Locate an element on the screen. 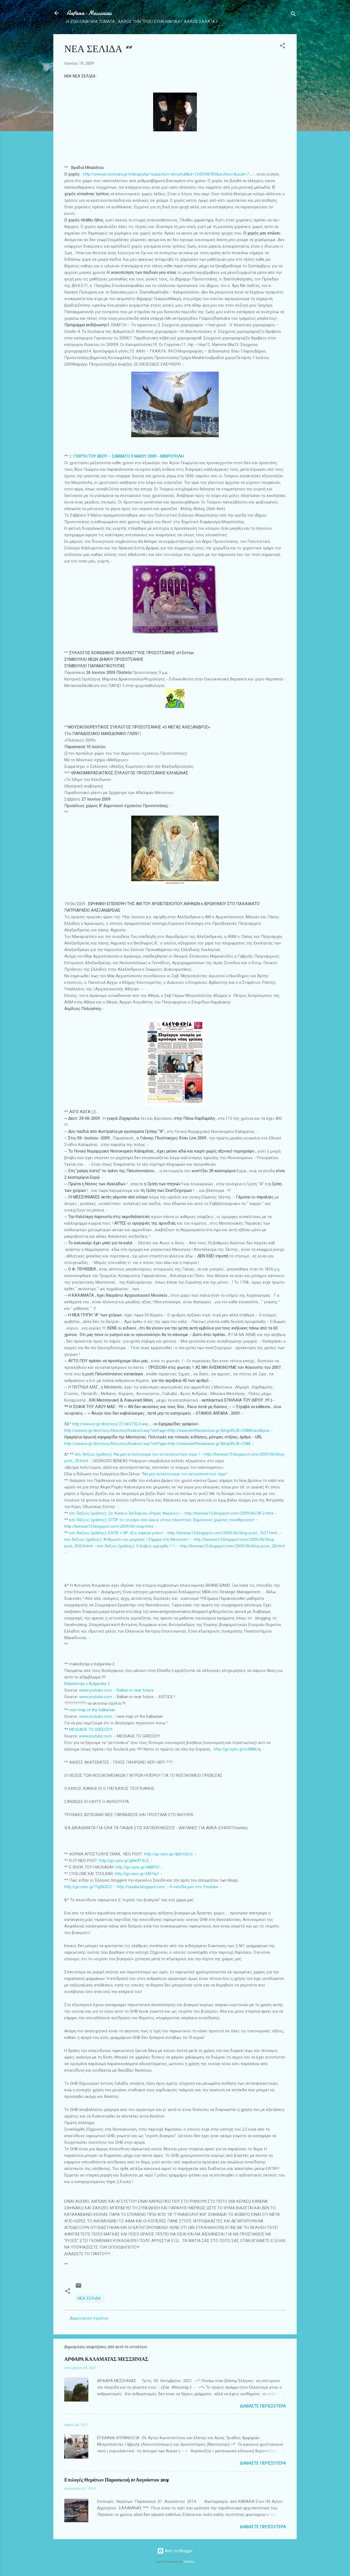 The image size is (350, 2576). επι-δεξιος (ψάλτης): 2ο Λύκειο Χαϊδαρίου «Ρήγας Φεραίος» is located at coordinates (124, 1513).